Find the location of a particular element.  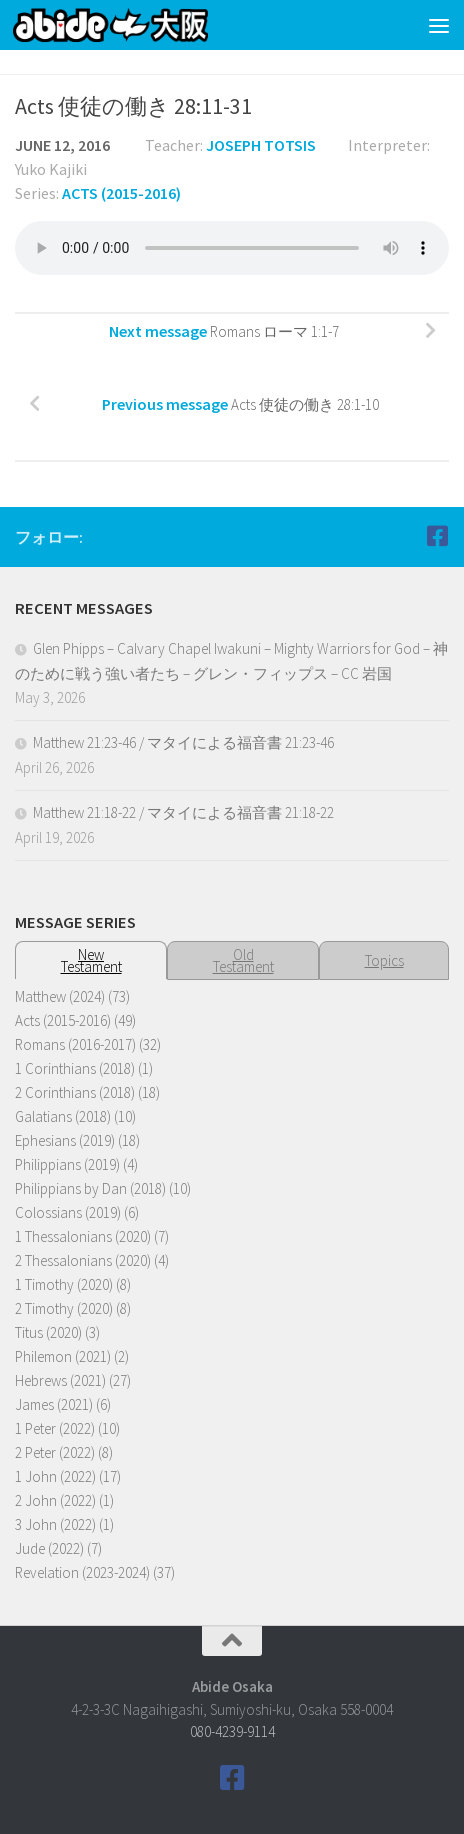

Matthew 21:23-46 / マタイによる福音書 21:23-46 is located at coordinates (183, 742).